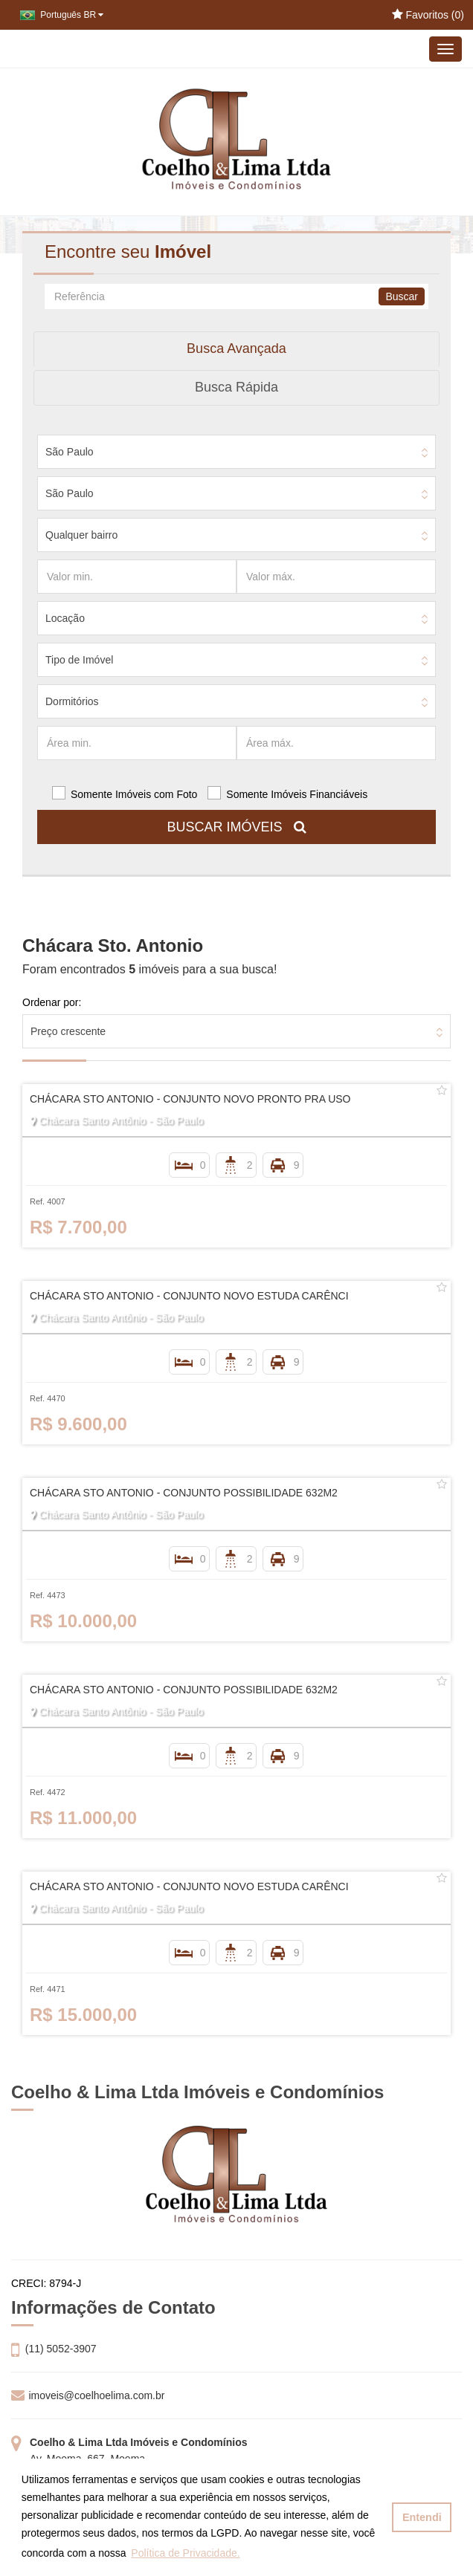  I want to click on Tipo de Imóvel, so click(79, 660).